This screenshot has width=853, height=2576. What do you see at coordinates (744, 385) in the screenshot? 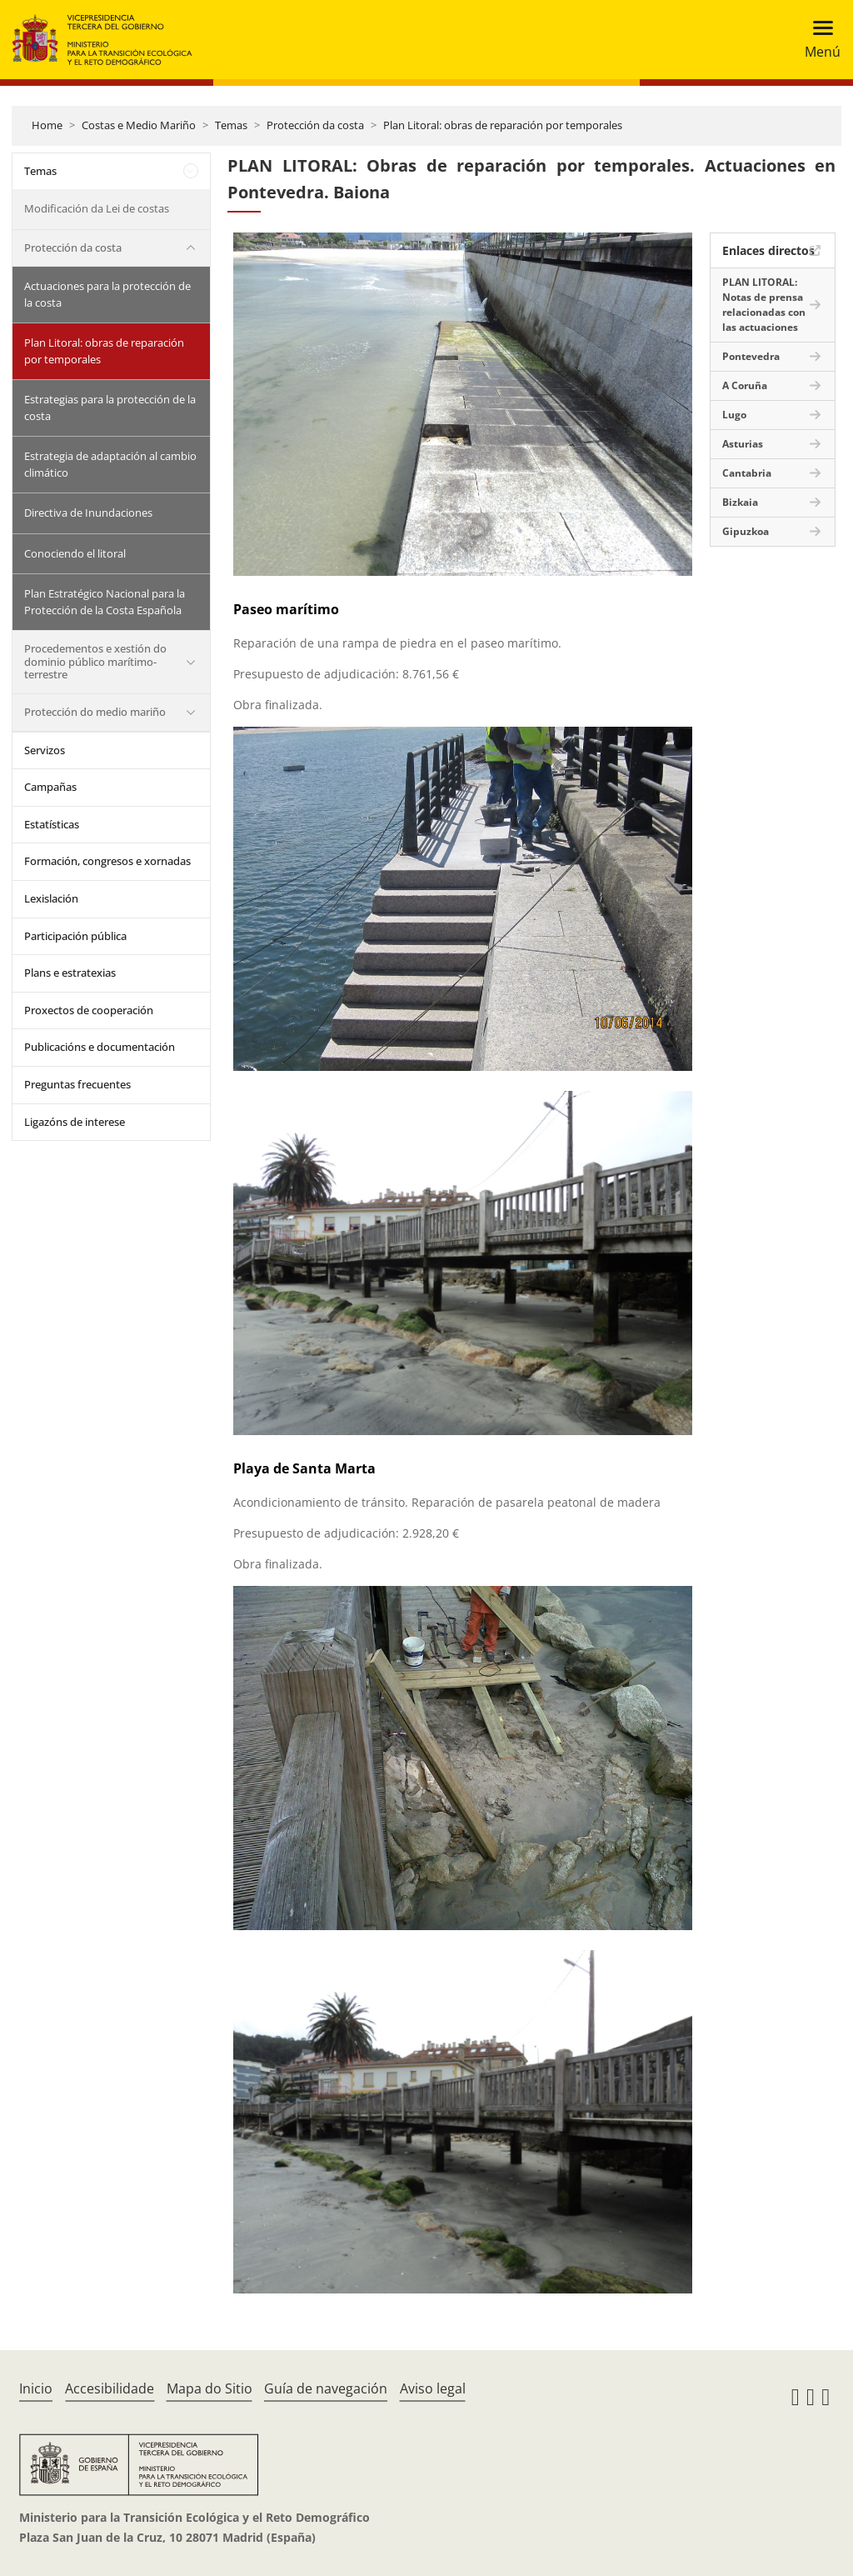
I see `A Coruña` at bounding box center [744, 385].